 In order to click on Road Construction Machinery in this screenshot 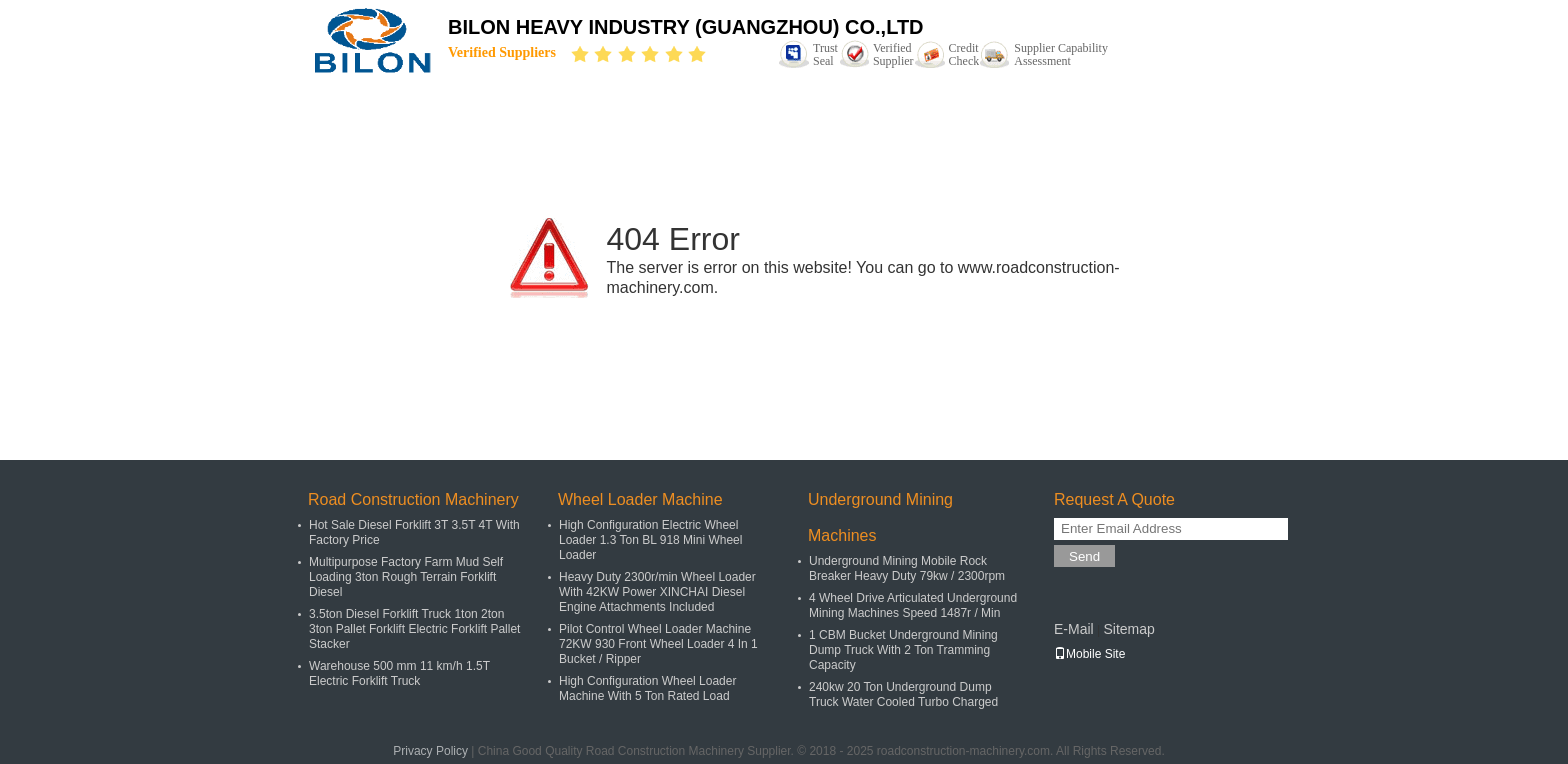, I will do `click(413, 499)`.